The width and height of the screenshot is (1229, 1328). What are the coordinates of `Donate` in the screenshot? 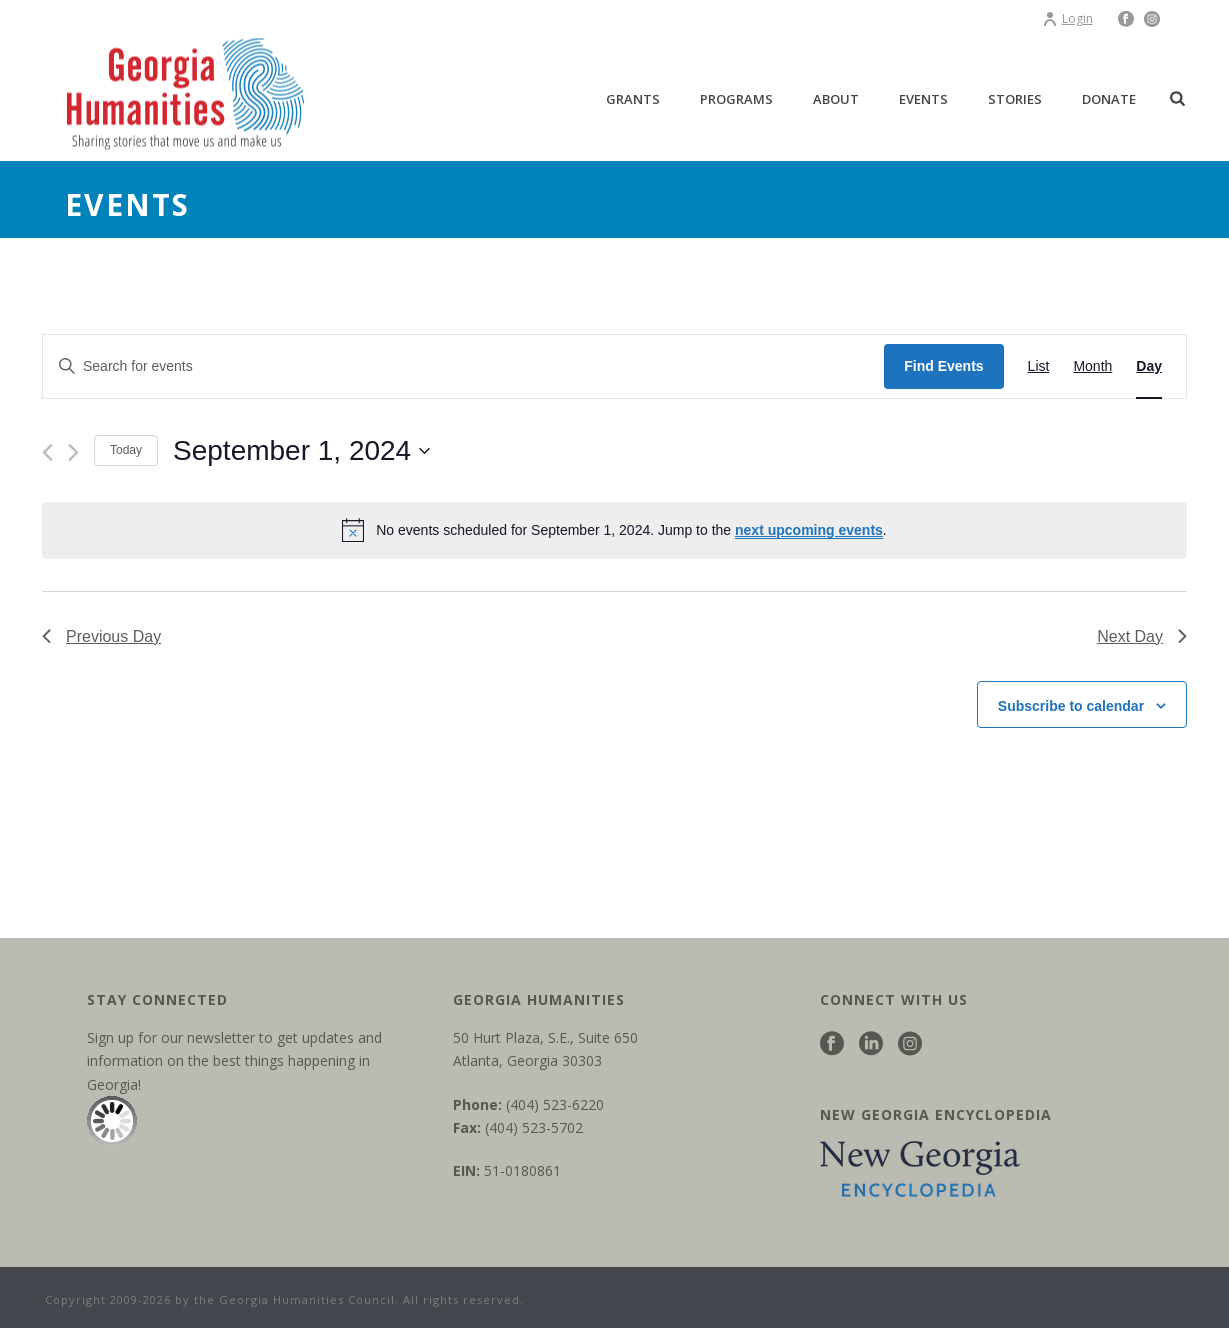 It's located at (1109, 99).